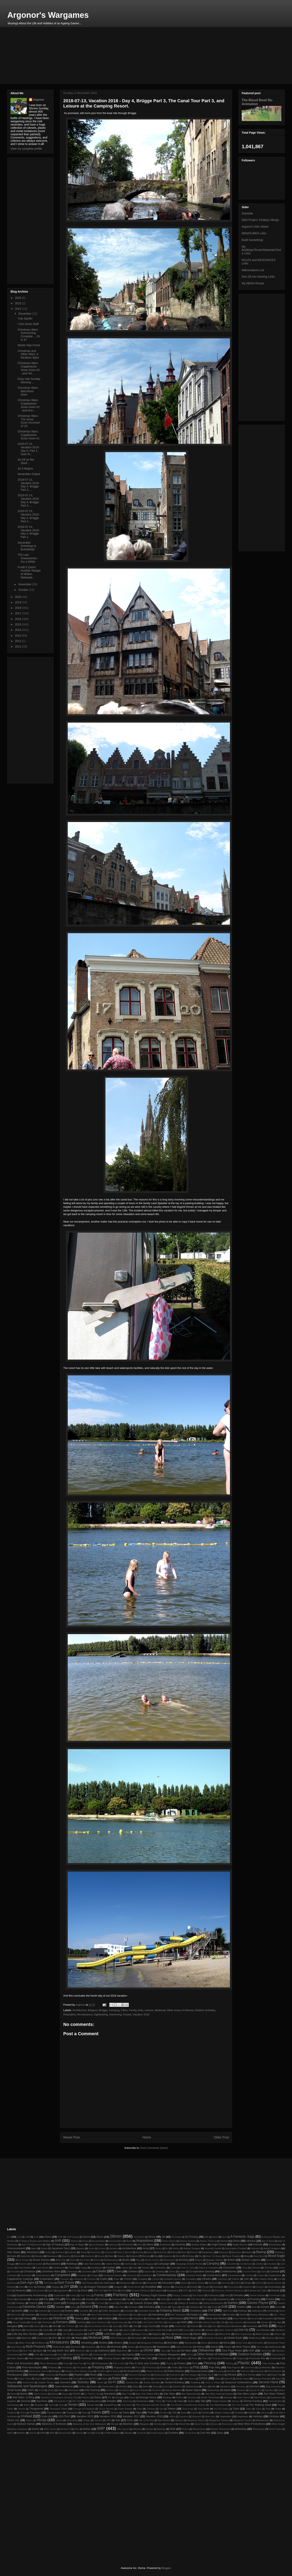 Image resolution: width=292 pixels, height=2576 pixels. What do you see at coordinates (213, 2424) in the screenshot?
I see `Wellness` at bounding box center [213, 2424].